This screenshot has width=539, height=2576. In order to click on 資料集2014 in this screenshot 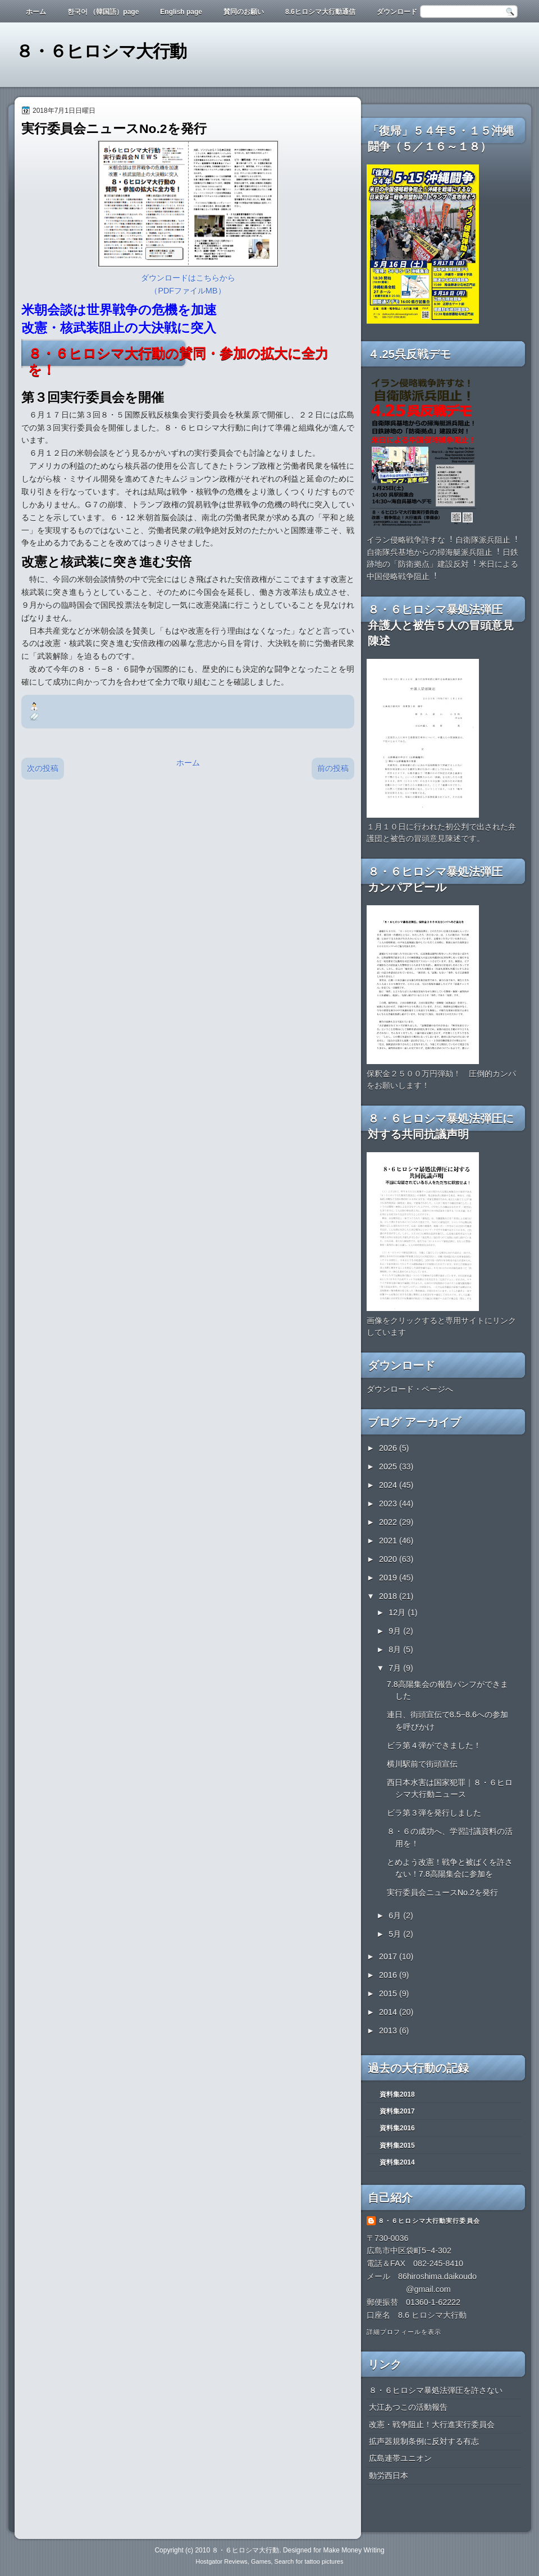, I will do `click(397, 2162)`.